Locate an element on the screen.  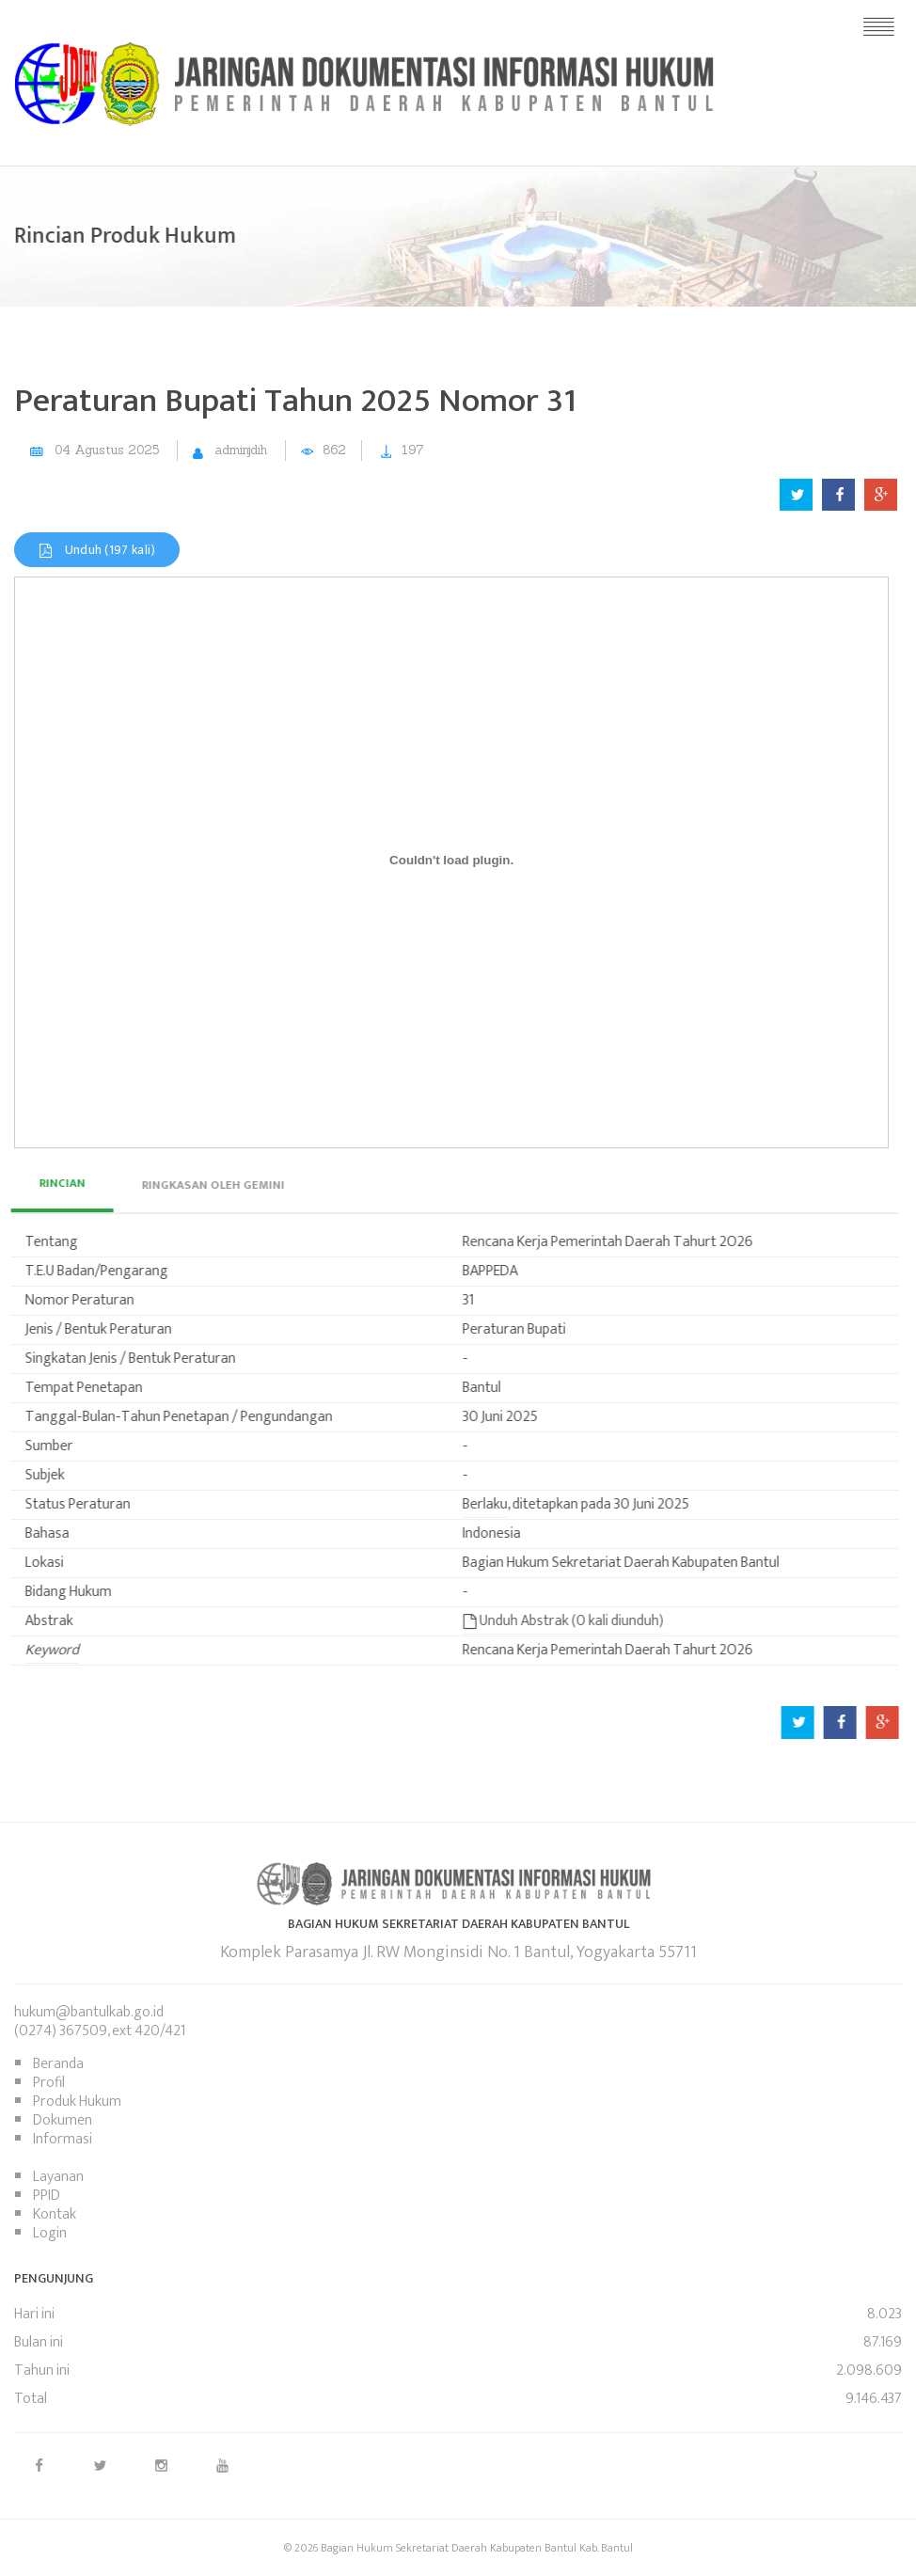
Layanan is located at coordinates (58, 2176).